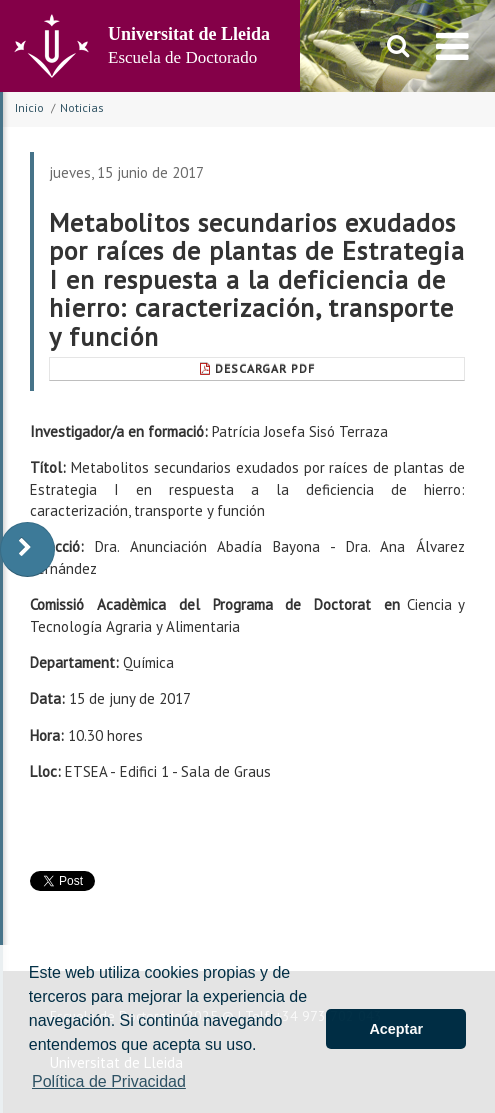 The height and width of the screenshot is (1113, 495). I want to click on Descargar pdf, so click(257, 368).